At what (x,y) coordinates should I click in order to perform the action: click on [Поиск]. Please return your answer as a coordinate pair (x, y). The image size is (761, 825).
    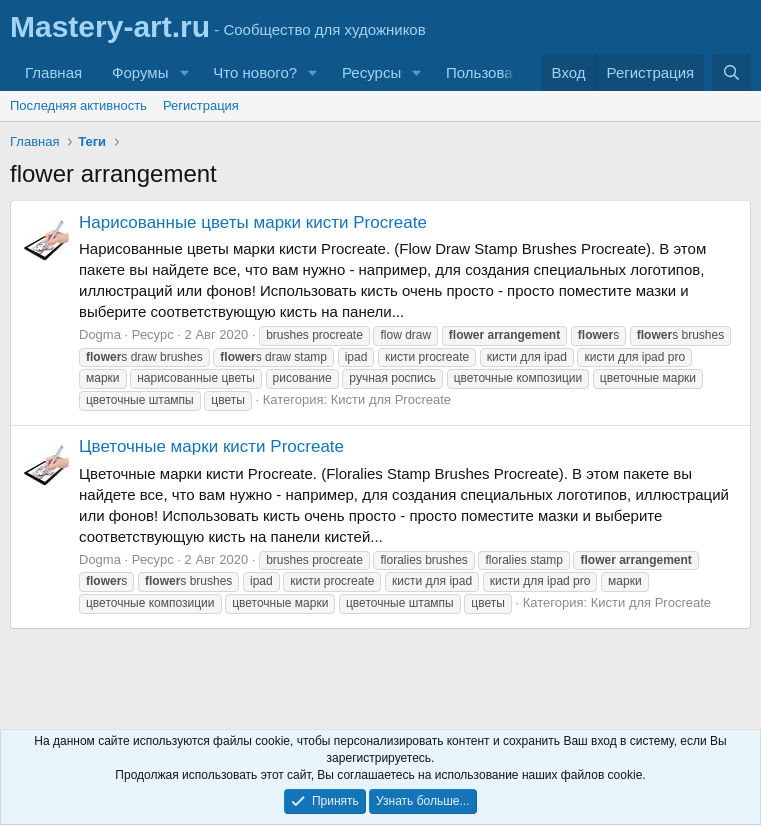
    Looking at the image, I should click on (731, 72).